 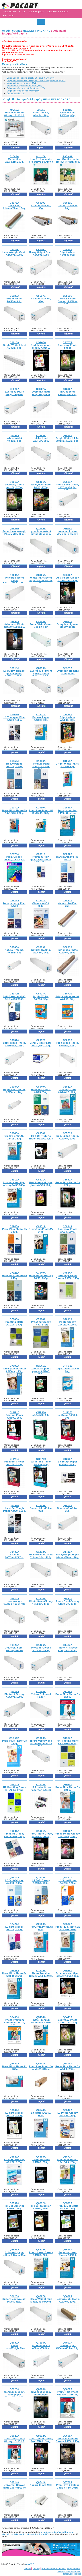 What do you see at coordinates (22, 1229) in the screenshot?
I see `C6945APrem.Plus.Photo.Glossy10x15/20, 240g.` at bounding box center [22, 1229].